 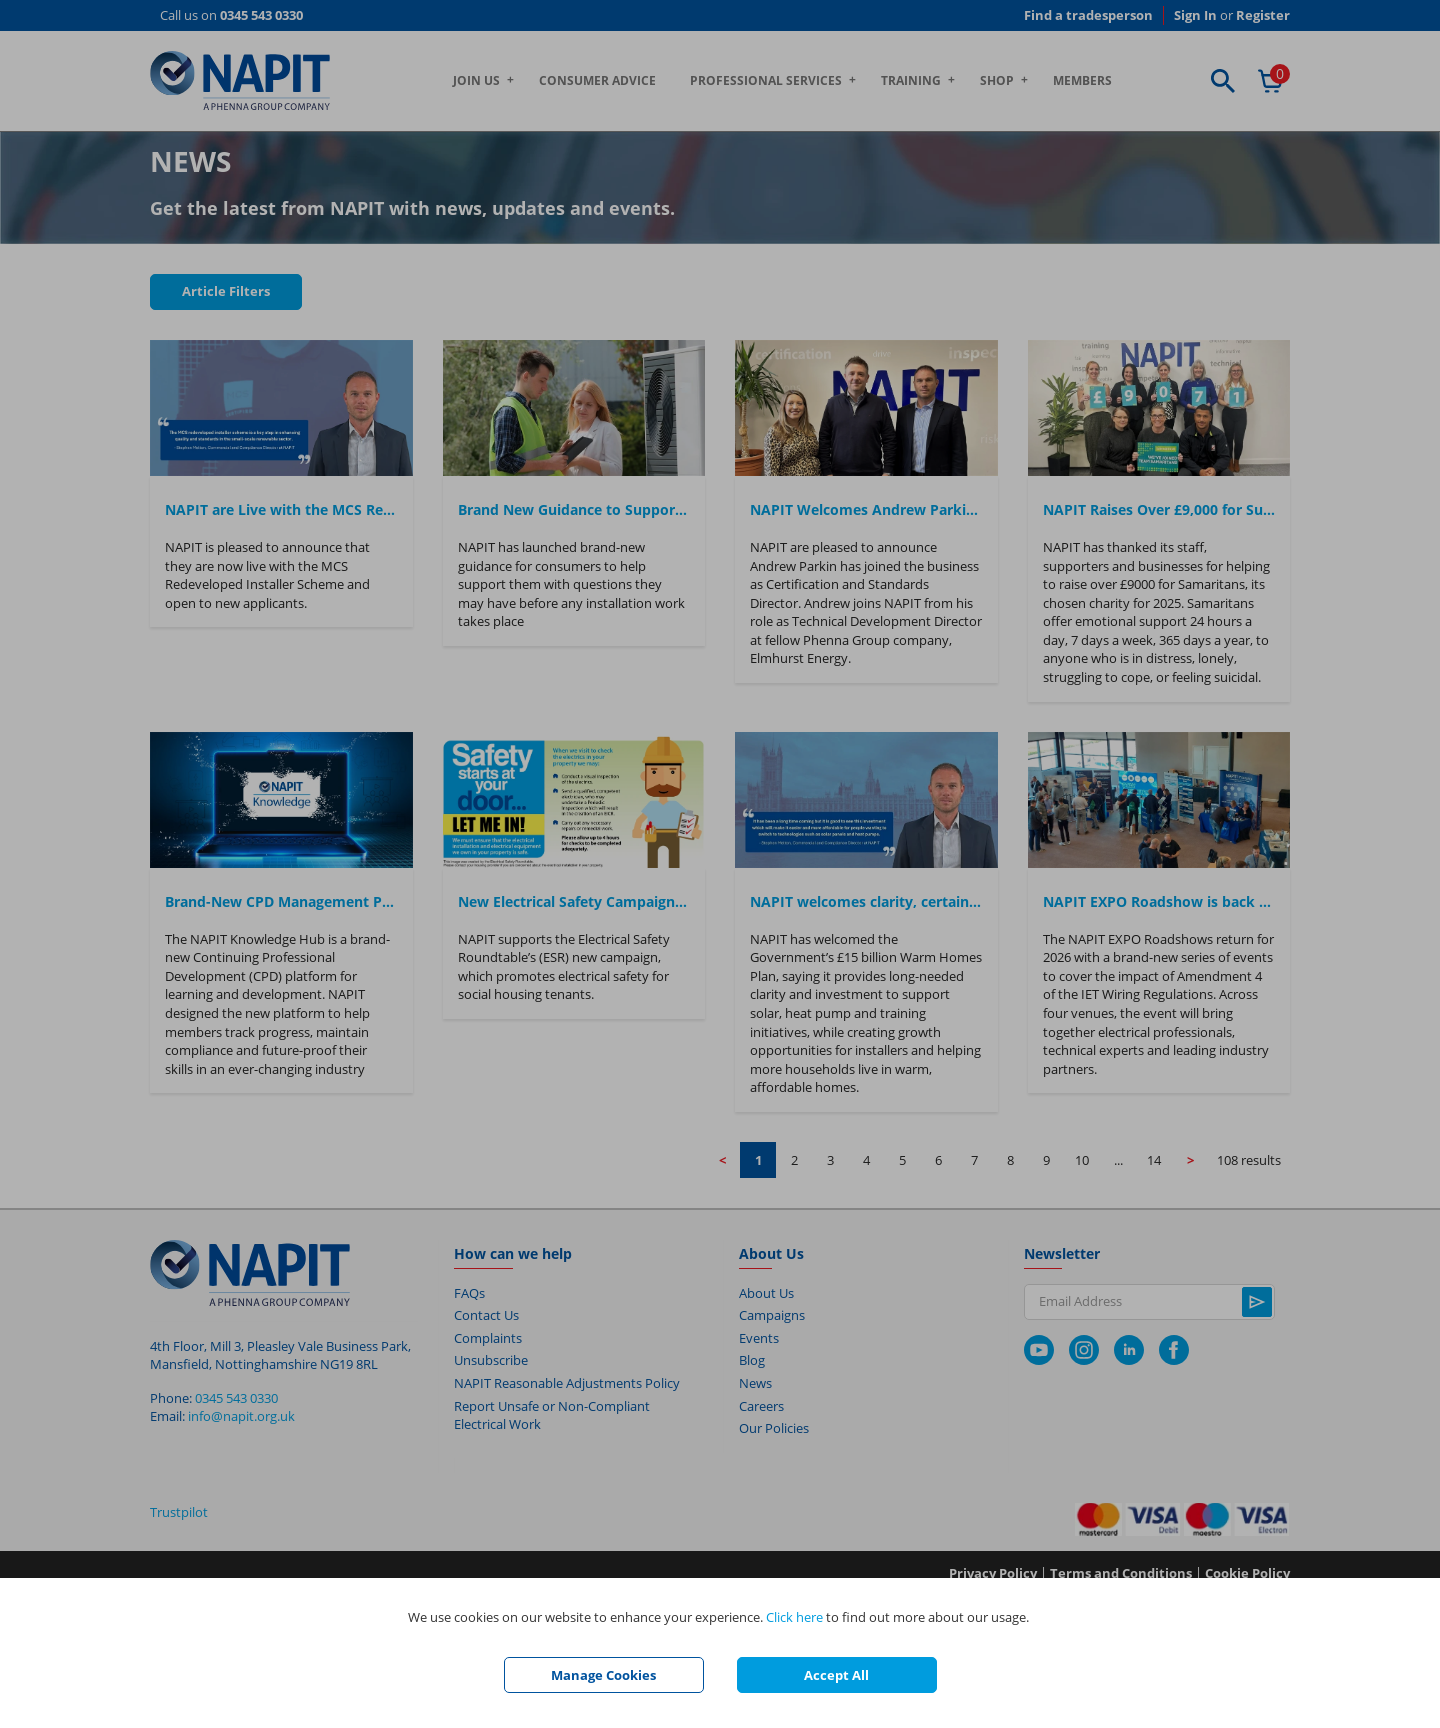 I want to click on Manage Cookies, so click(x=603, y=1675).